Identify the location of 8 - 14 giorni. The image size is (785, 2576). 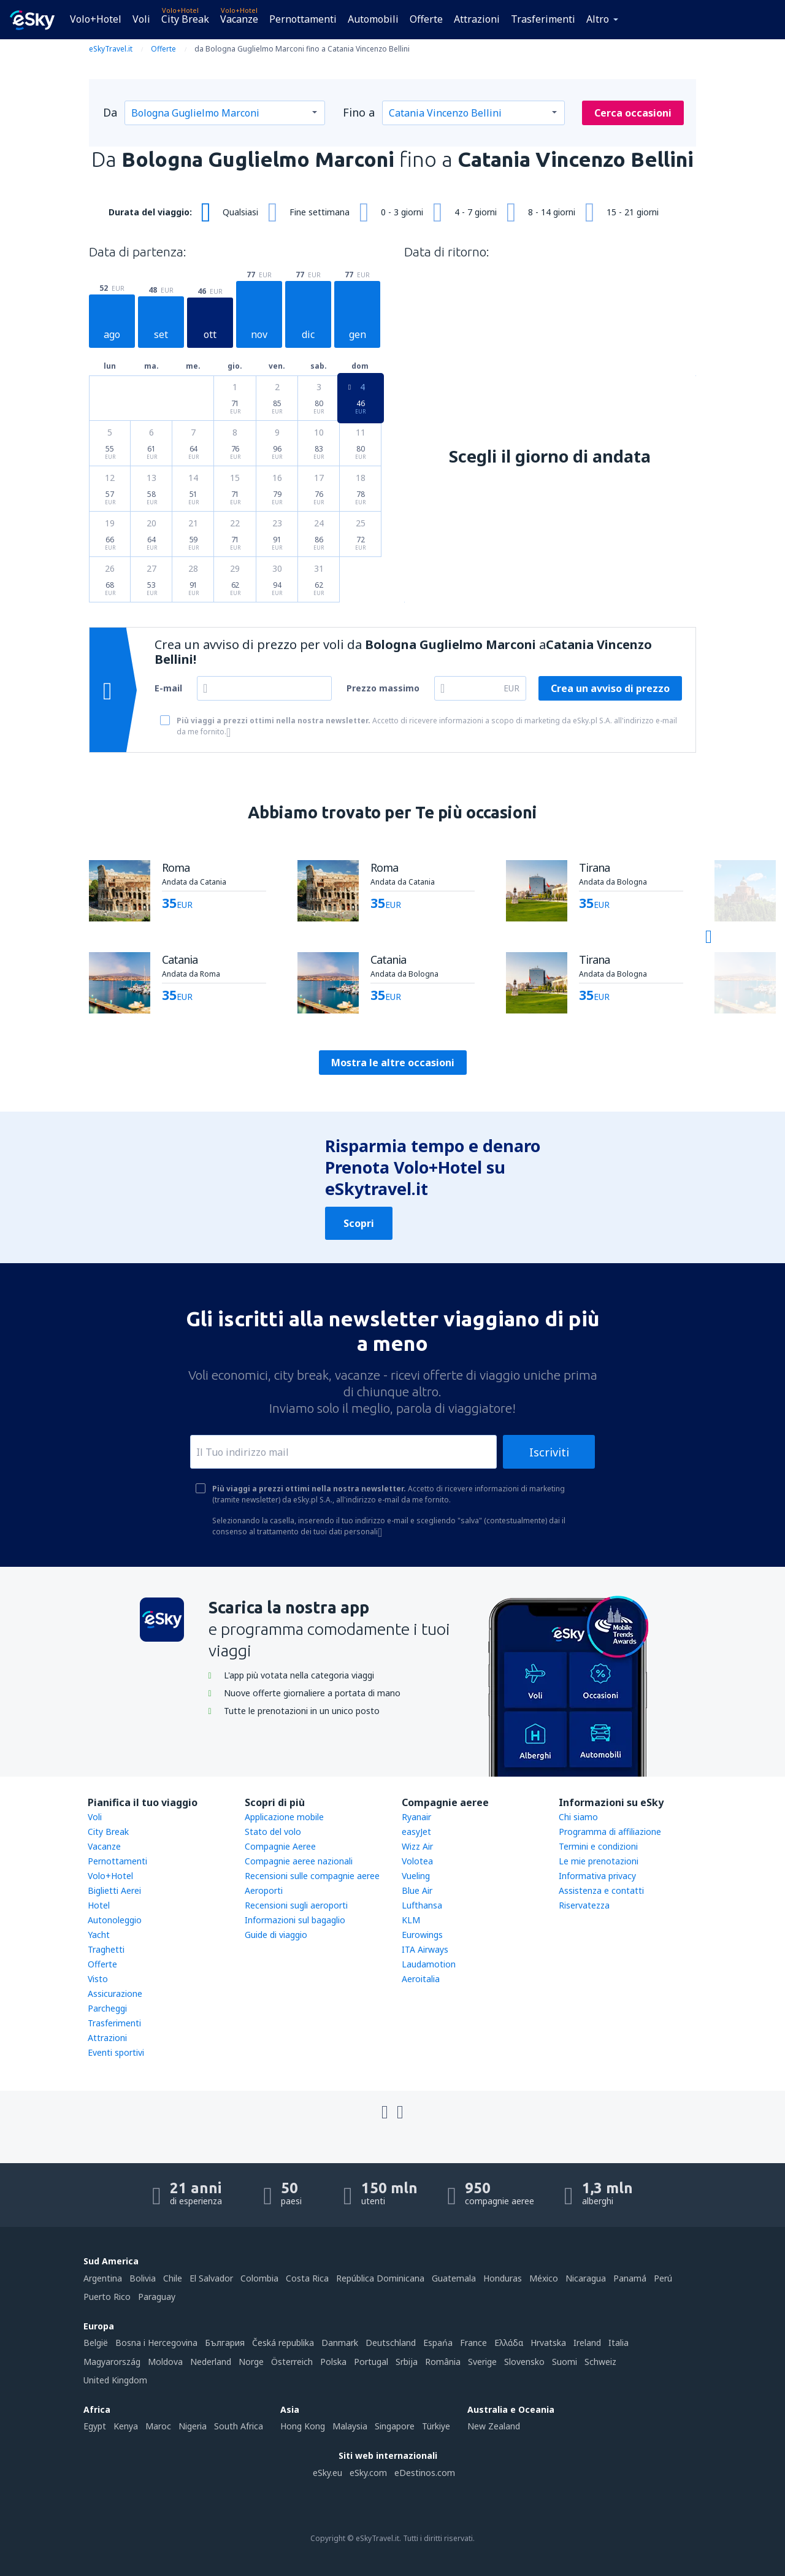
(551, 212).